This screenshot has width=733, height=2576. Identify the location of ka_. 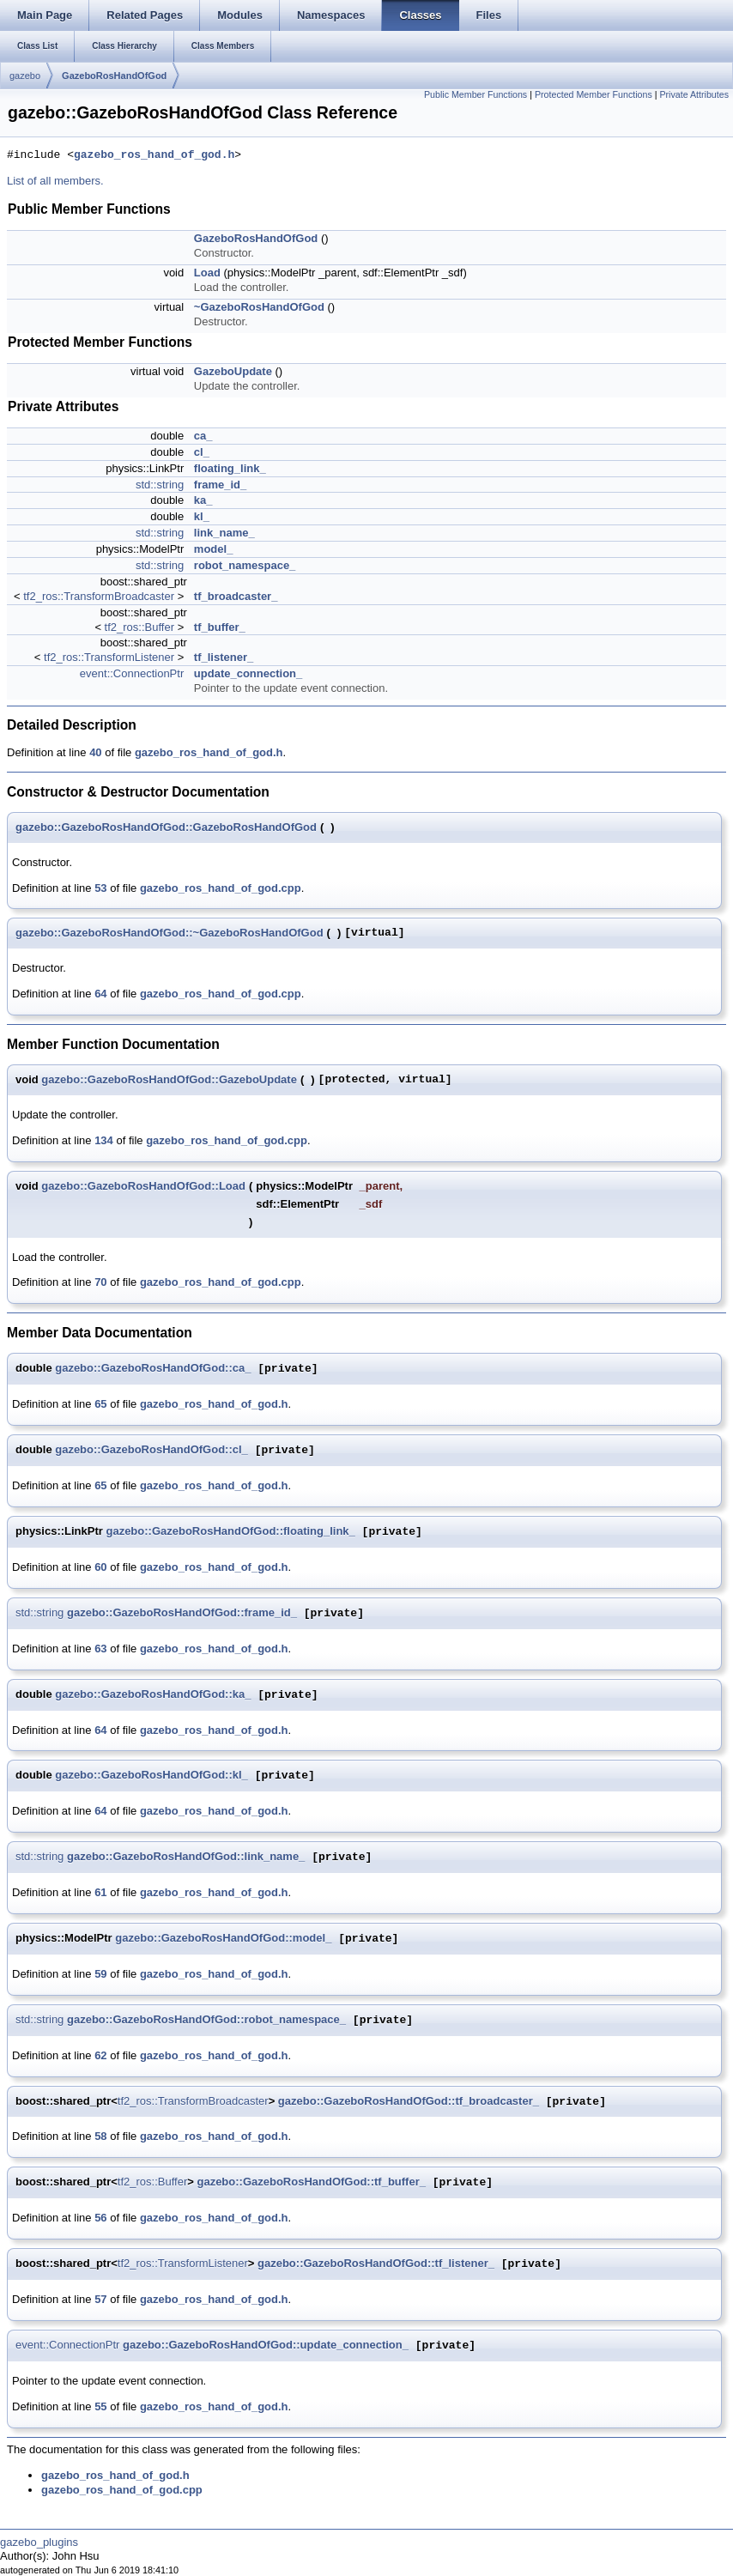
(203, 500).